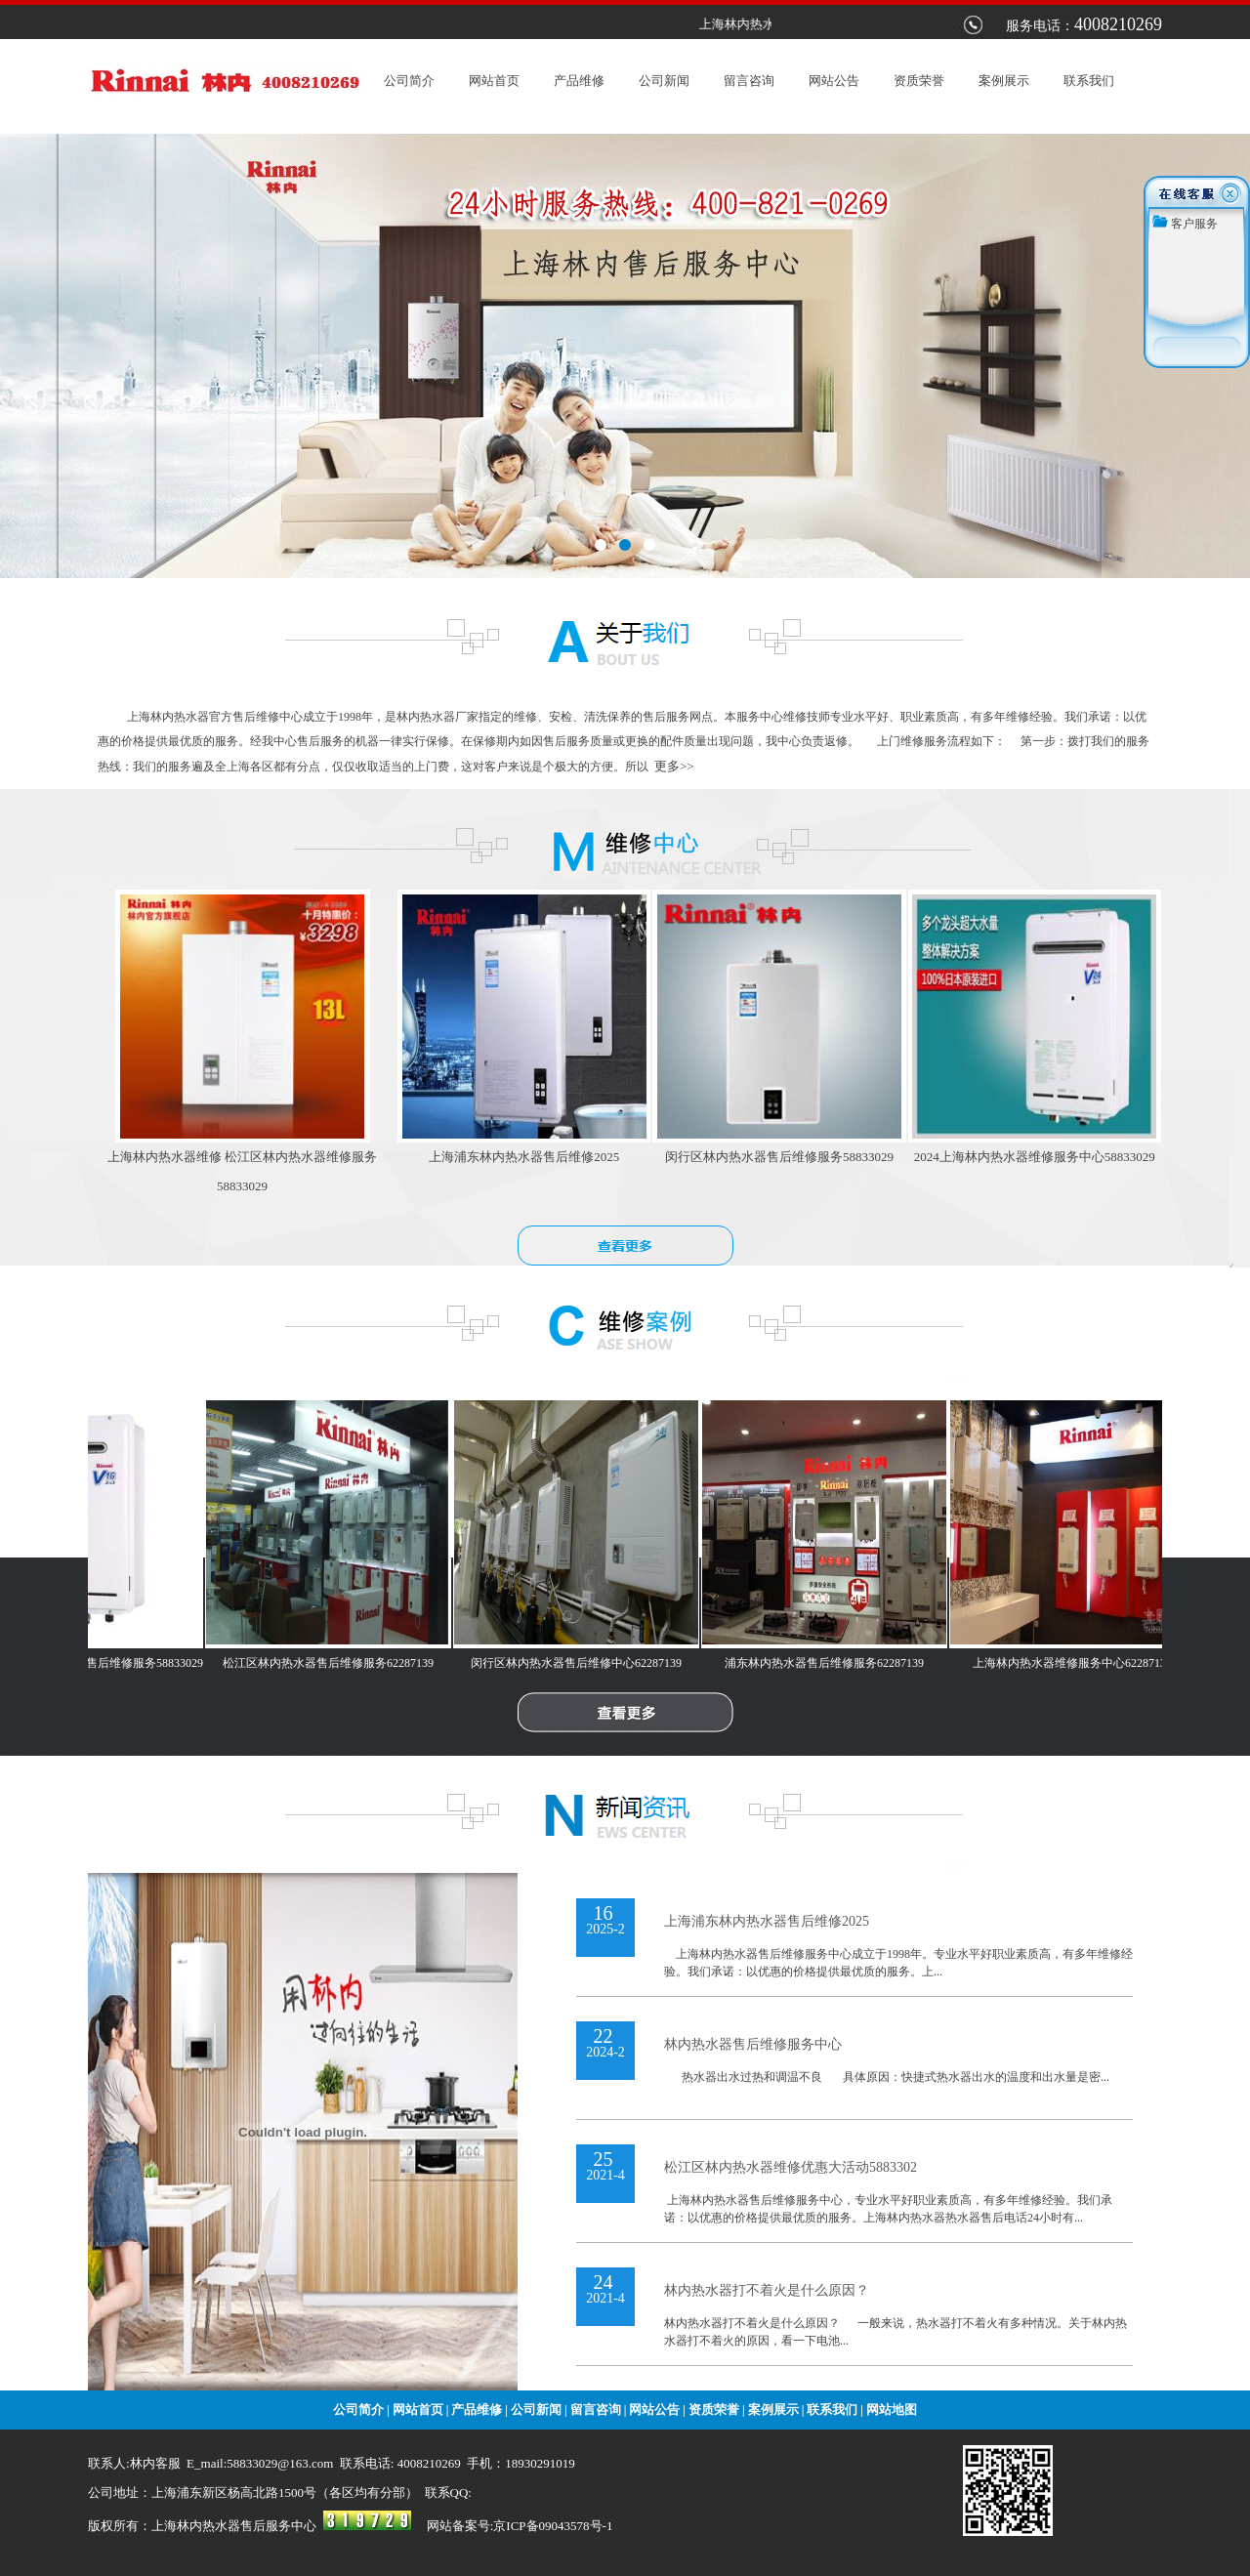  What do you see at coordinates (1088, 80) in the screenshot?
I see `联系我们` at bounding box center [1088, 80].